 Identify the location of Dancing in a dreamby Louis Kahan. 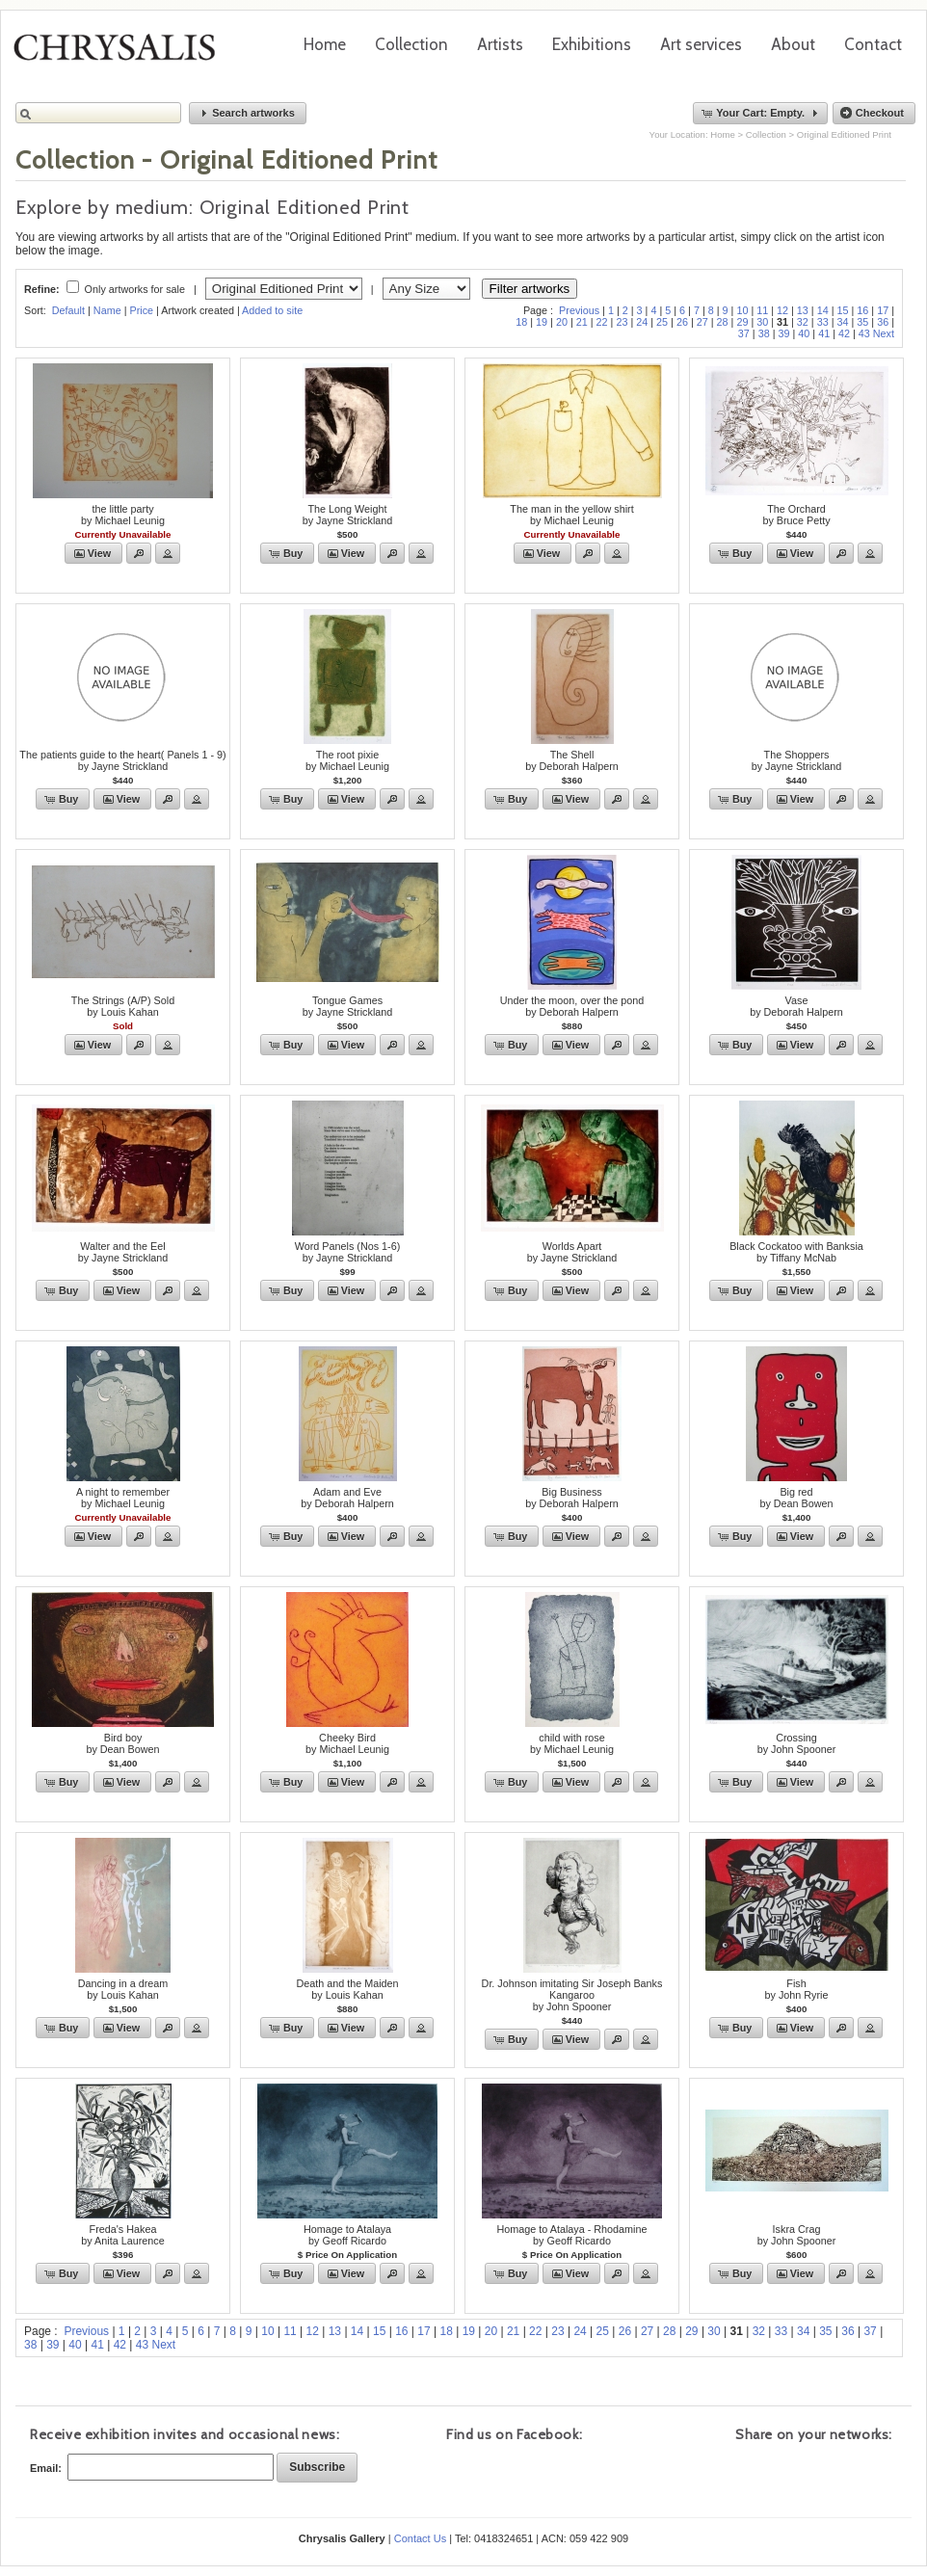
(123, 1989).